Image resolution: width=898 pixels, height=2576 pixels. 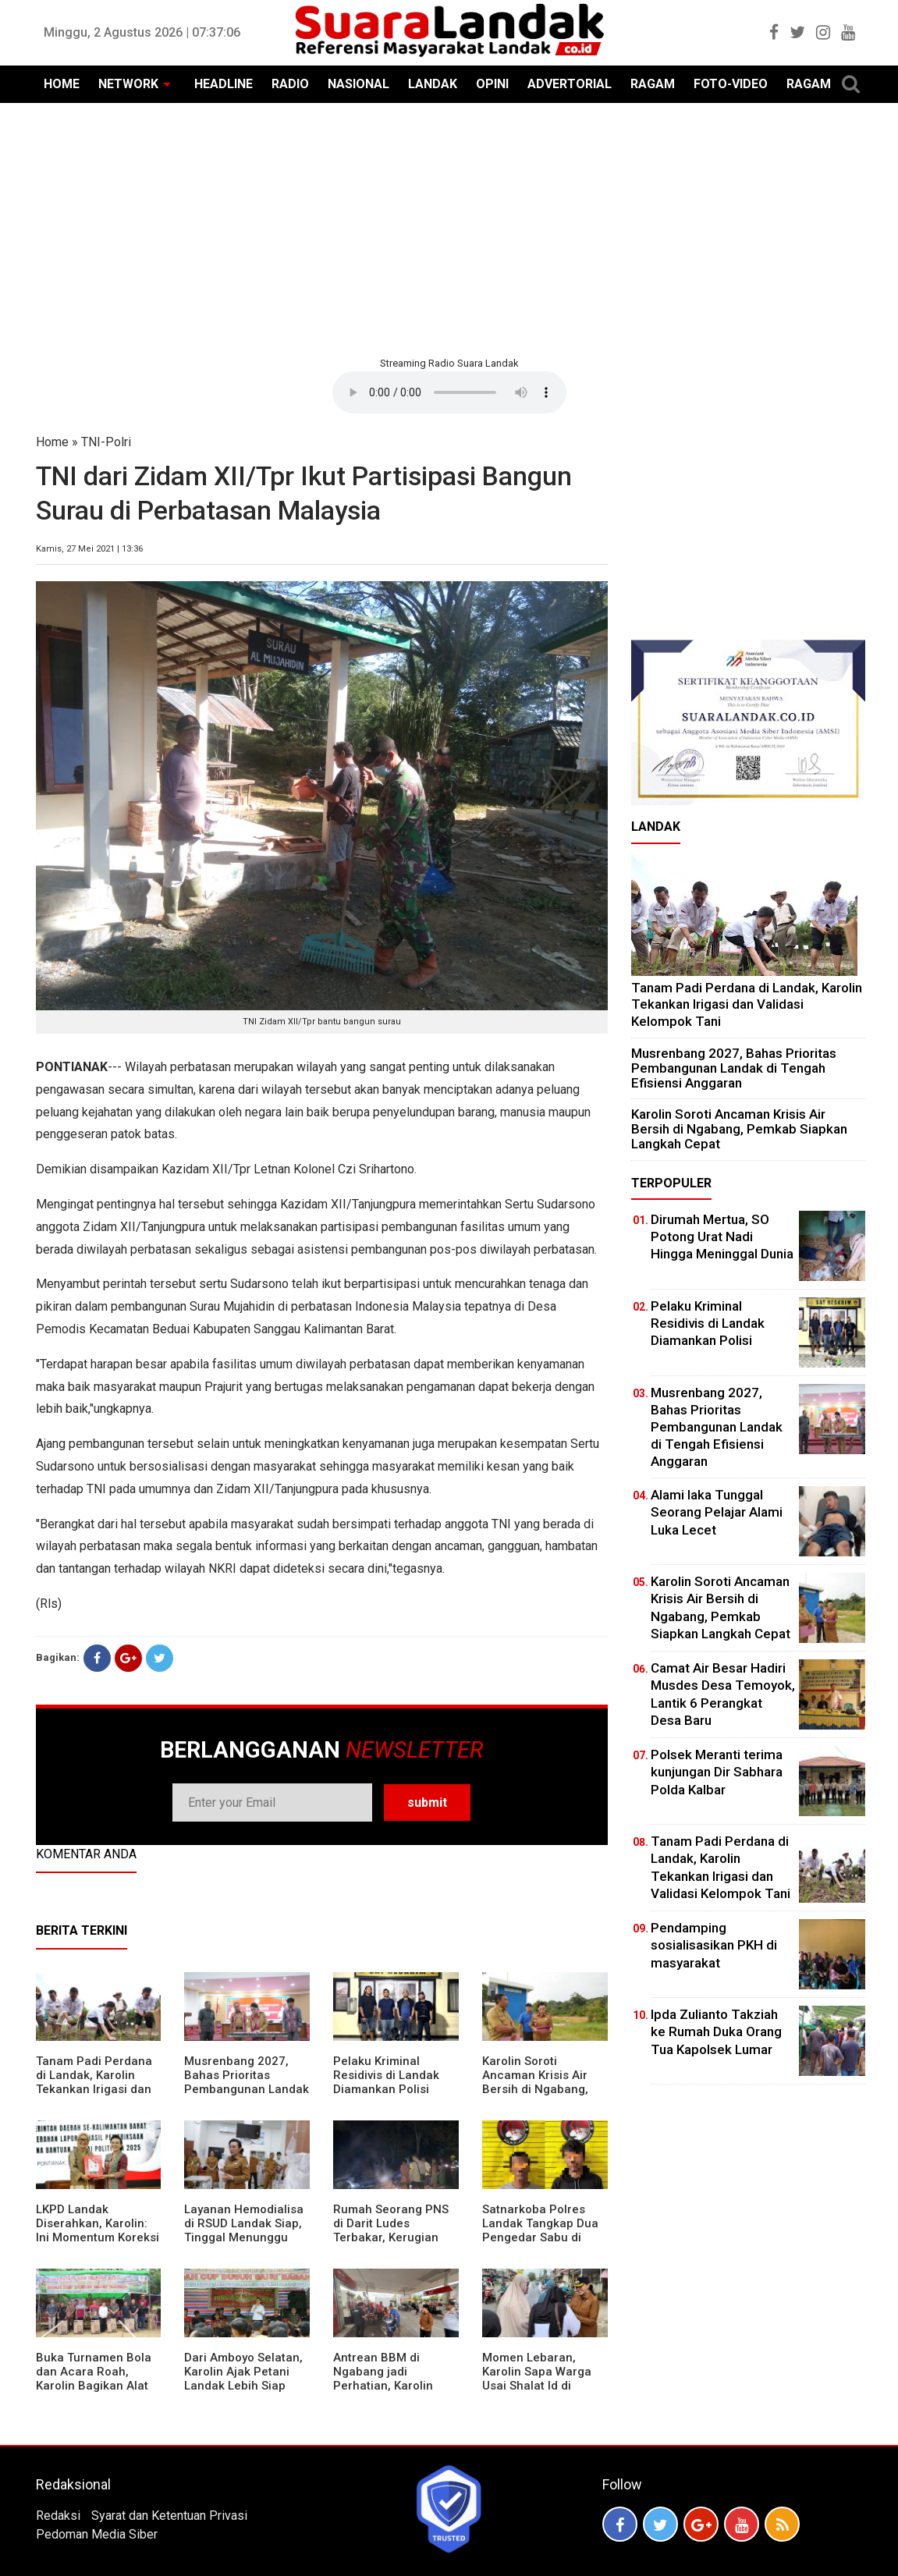 I want to click on Antrean BBM di Ngabang jadi Perhatian, Karolin Turun ke Lokasi, so click(x=383, y=2379).